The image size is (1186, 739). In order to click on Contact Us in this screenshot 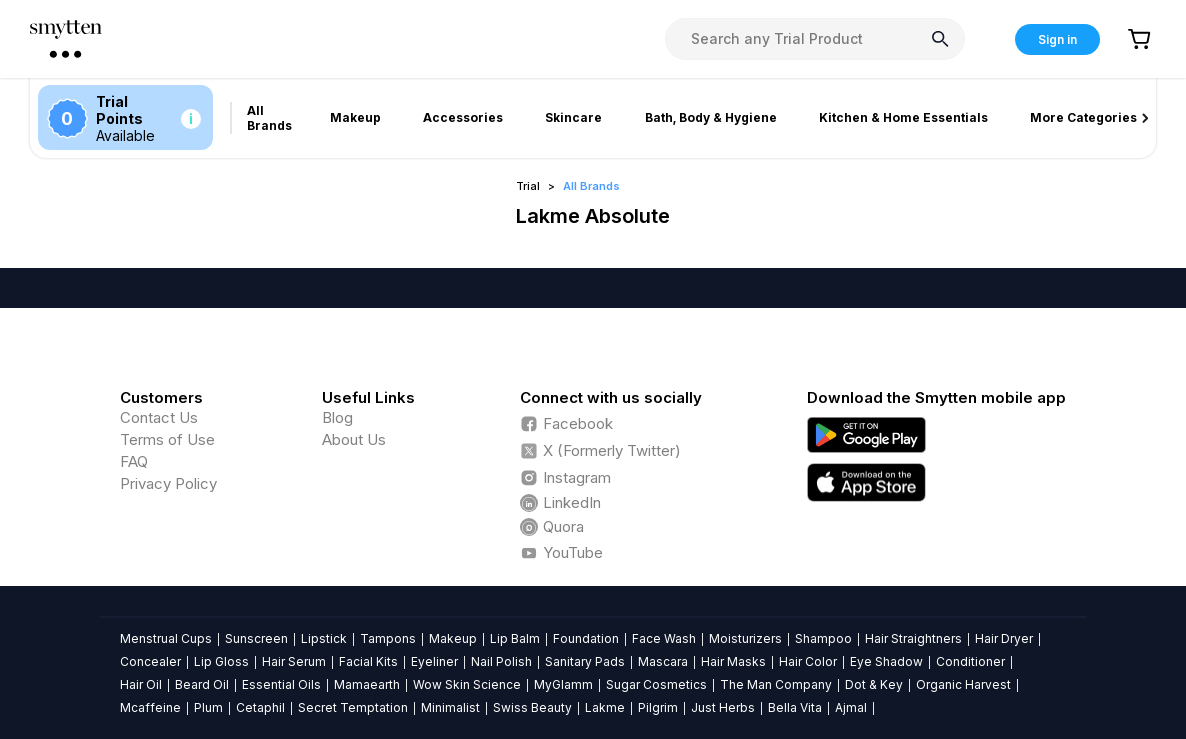, I will do `click(159, 417)`.